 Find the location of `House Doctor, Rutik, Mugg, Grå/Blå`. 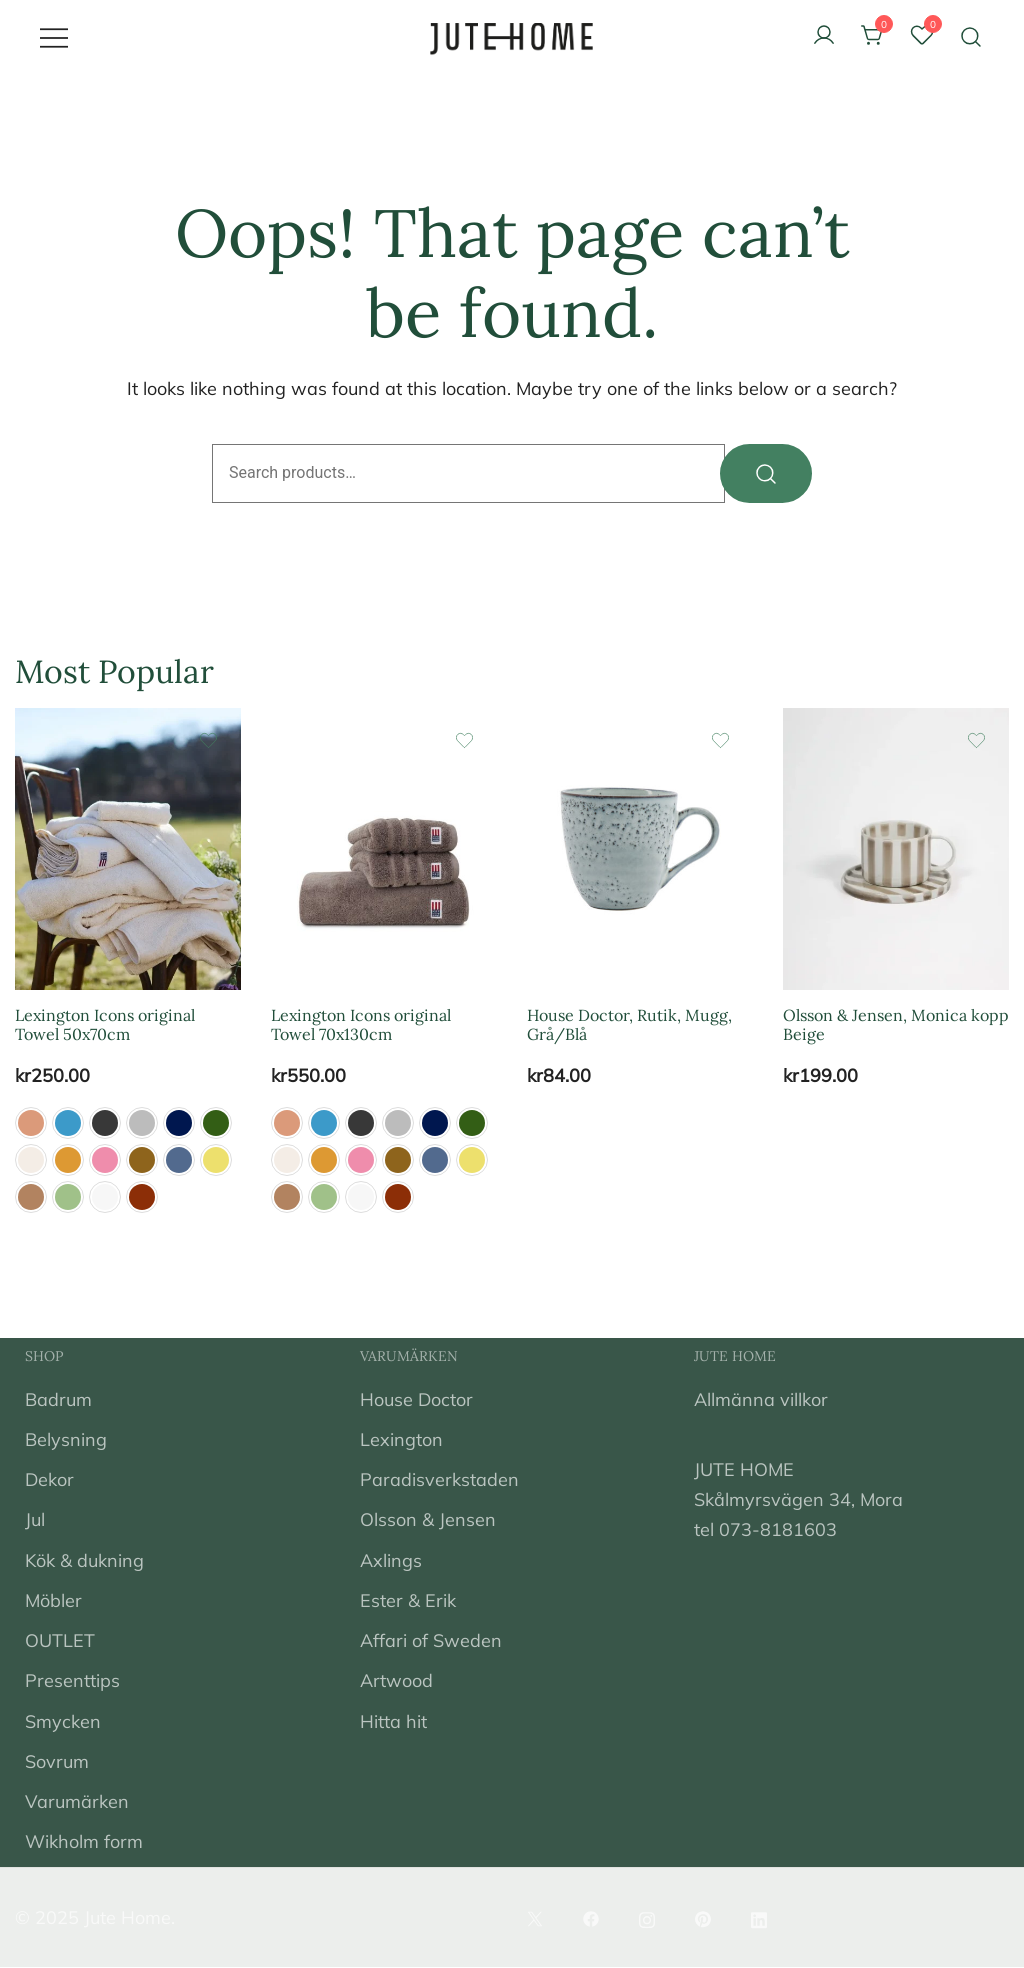

House Doctor, Rutik, Mugg, Grå/Blå is located at coordinates (629, 1025).